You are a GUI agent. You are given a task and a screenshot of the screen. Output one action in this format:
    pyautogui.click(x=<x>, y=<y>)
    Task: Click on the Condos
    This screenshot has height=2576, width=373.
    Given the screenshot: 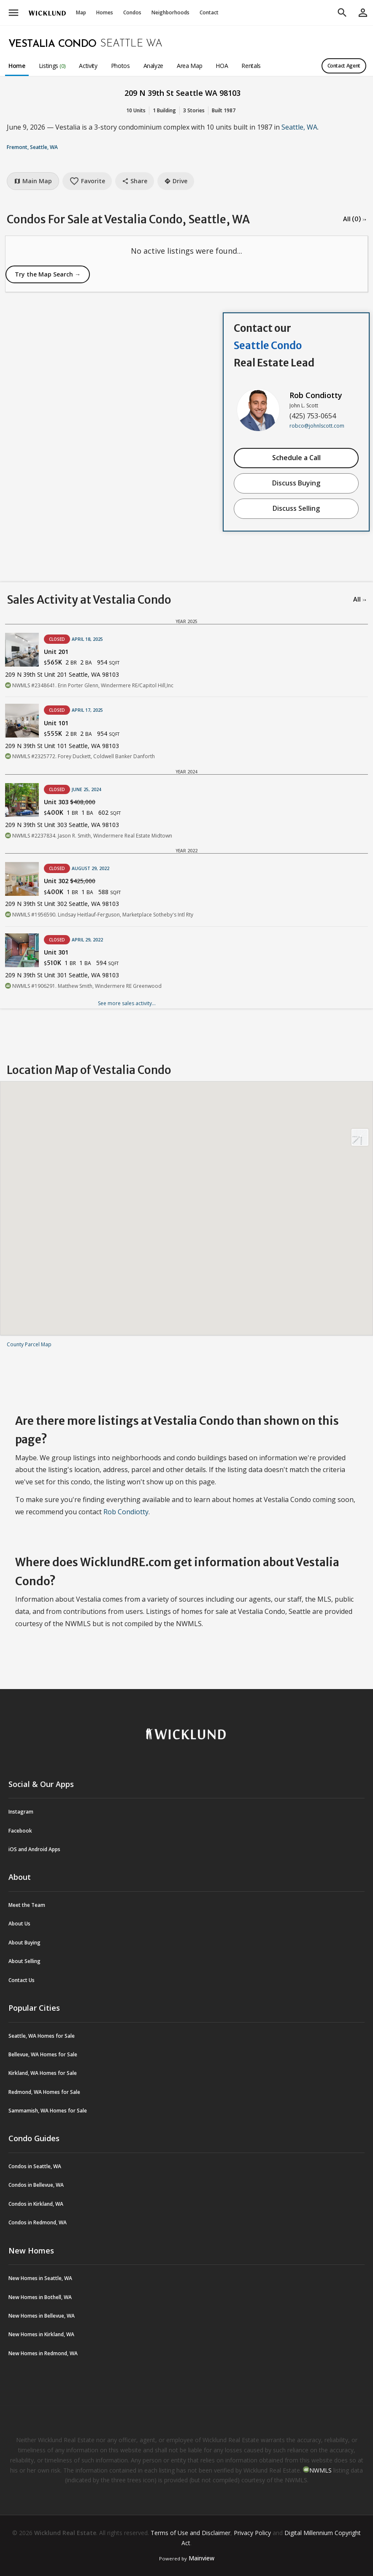 What is the action you would take?
    pyautogui.click(x=132, y=12)
    